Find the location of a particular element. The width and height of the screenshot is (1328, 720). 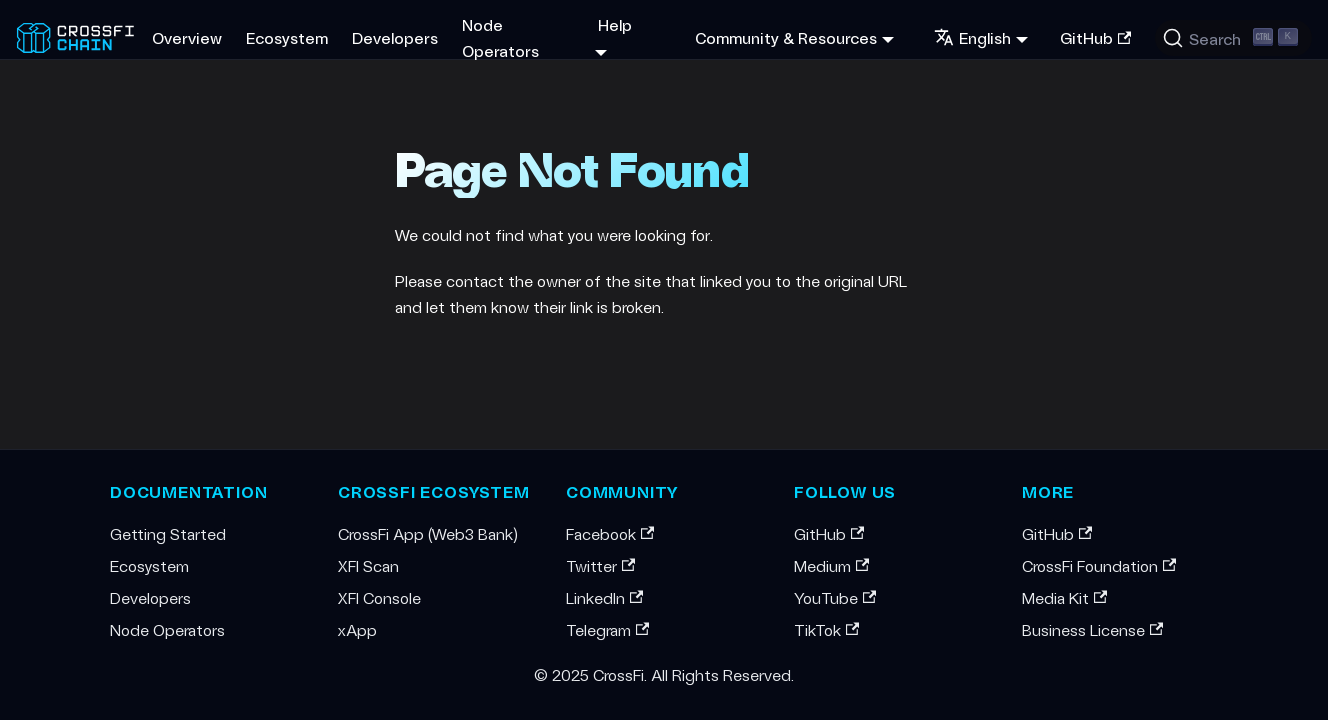

Getting Started is located at coordinates (168, 533).